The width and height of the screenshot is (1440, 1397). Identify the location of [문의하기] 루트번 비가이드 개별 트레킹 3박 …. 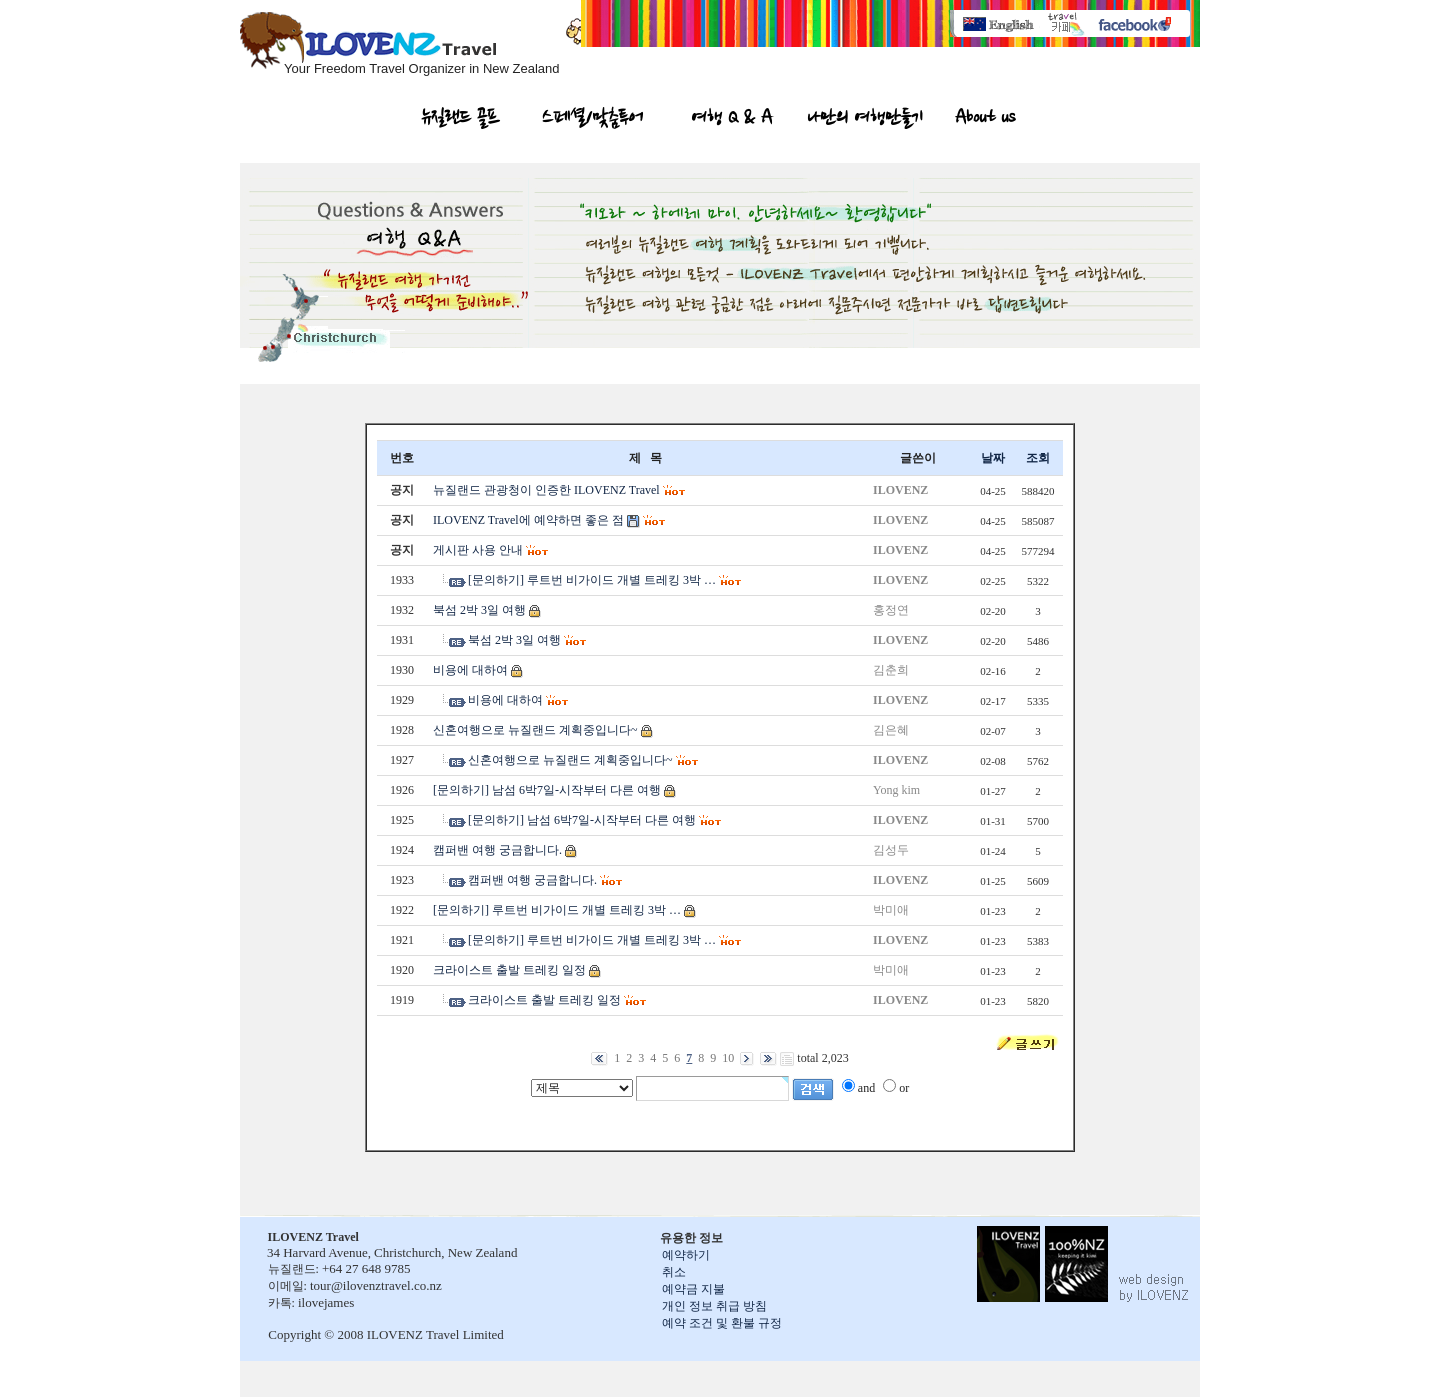
(592, 580).